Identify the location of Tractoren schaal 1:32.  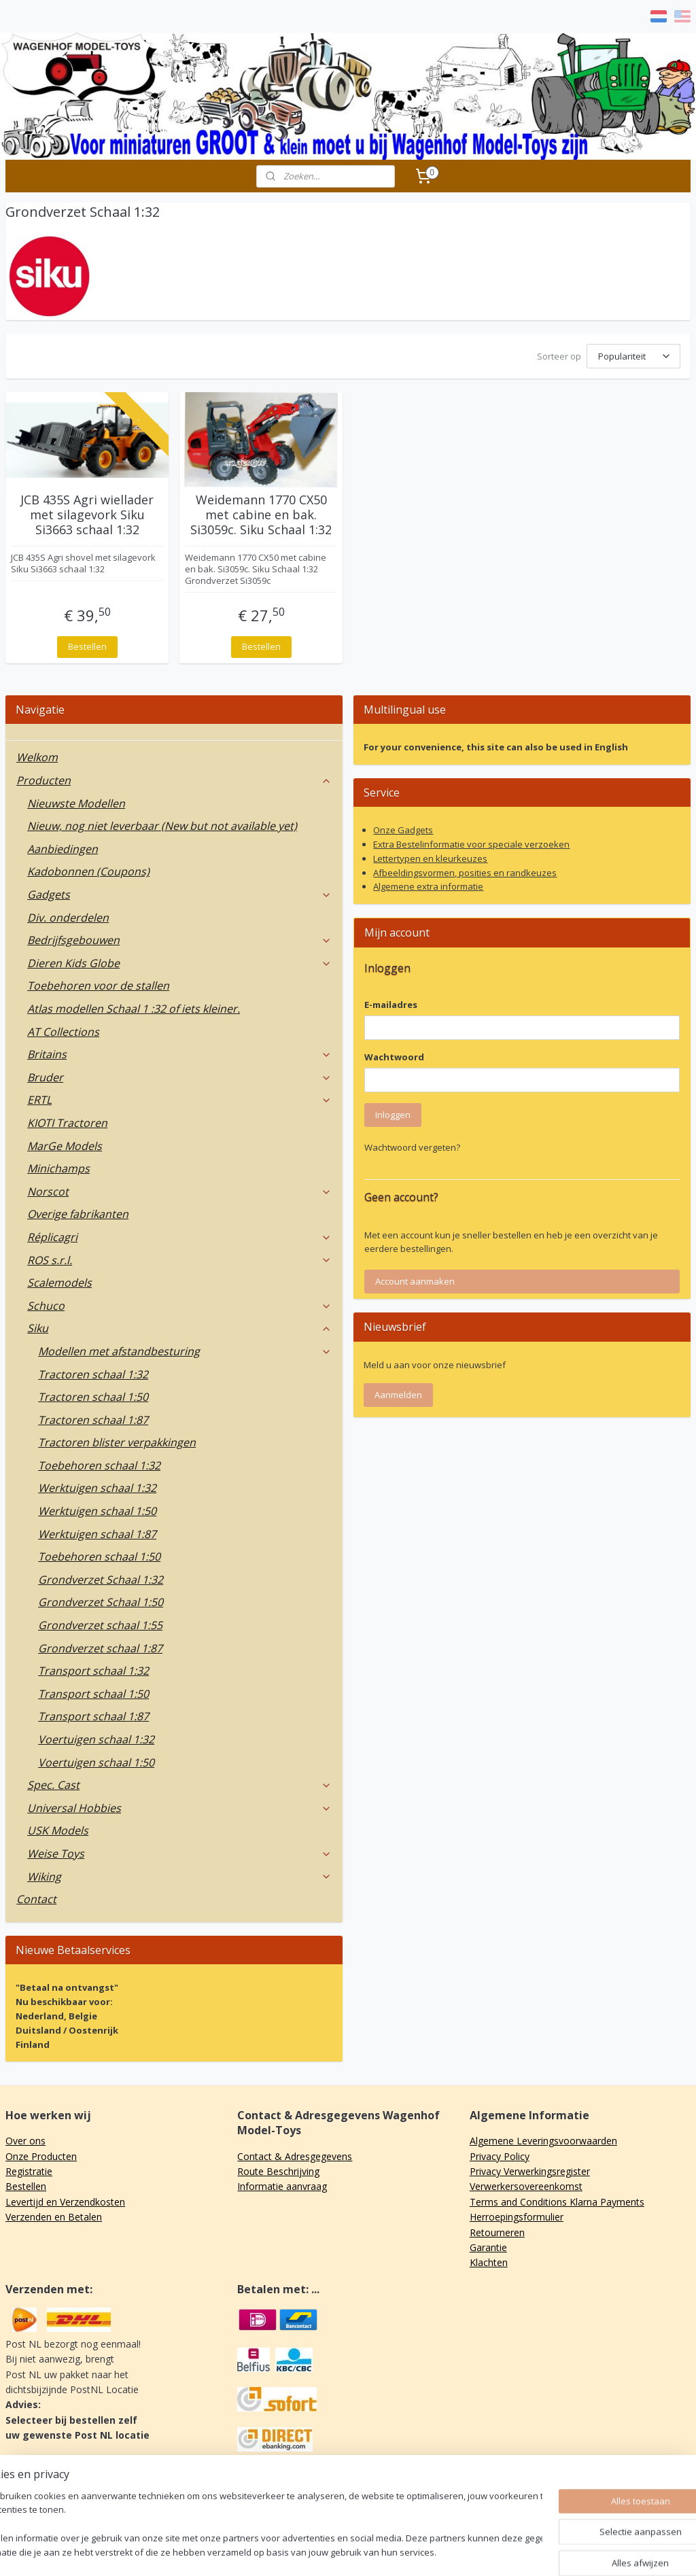
(93, 1374).